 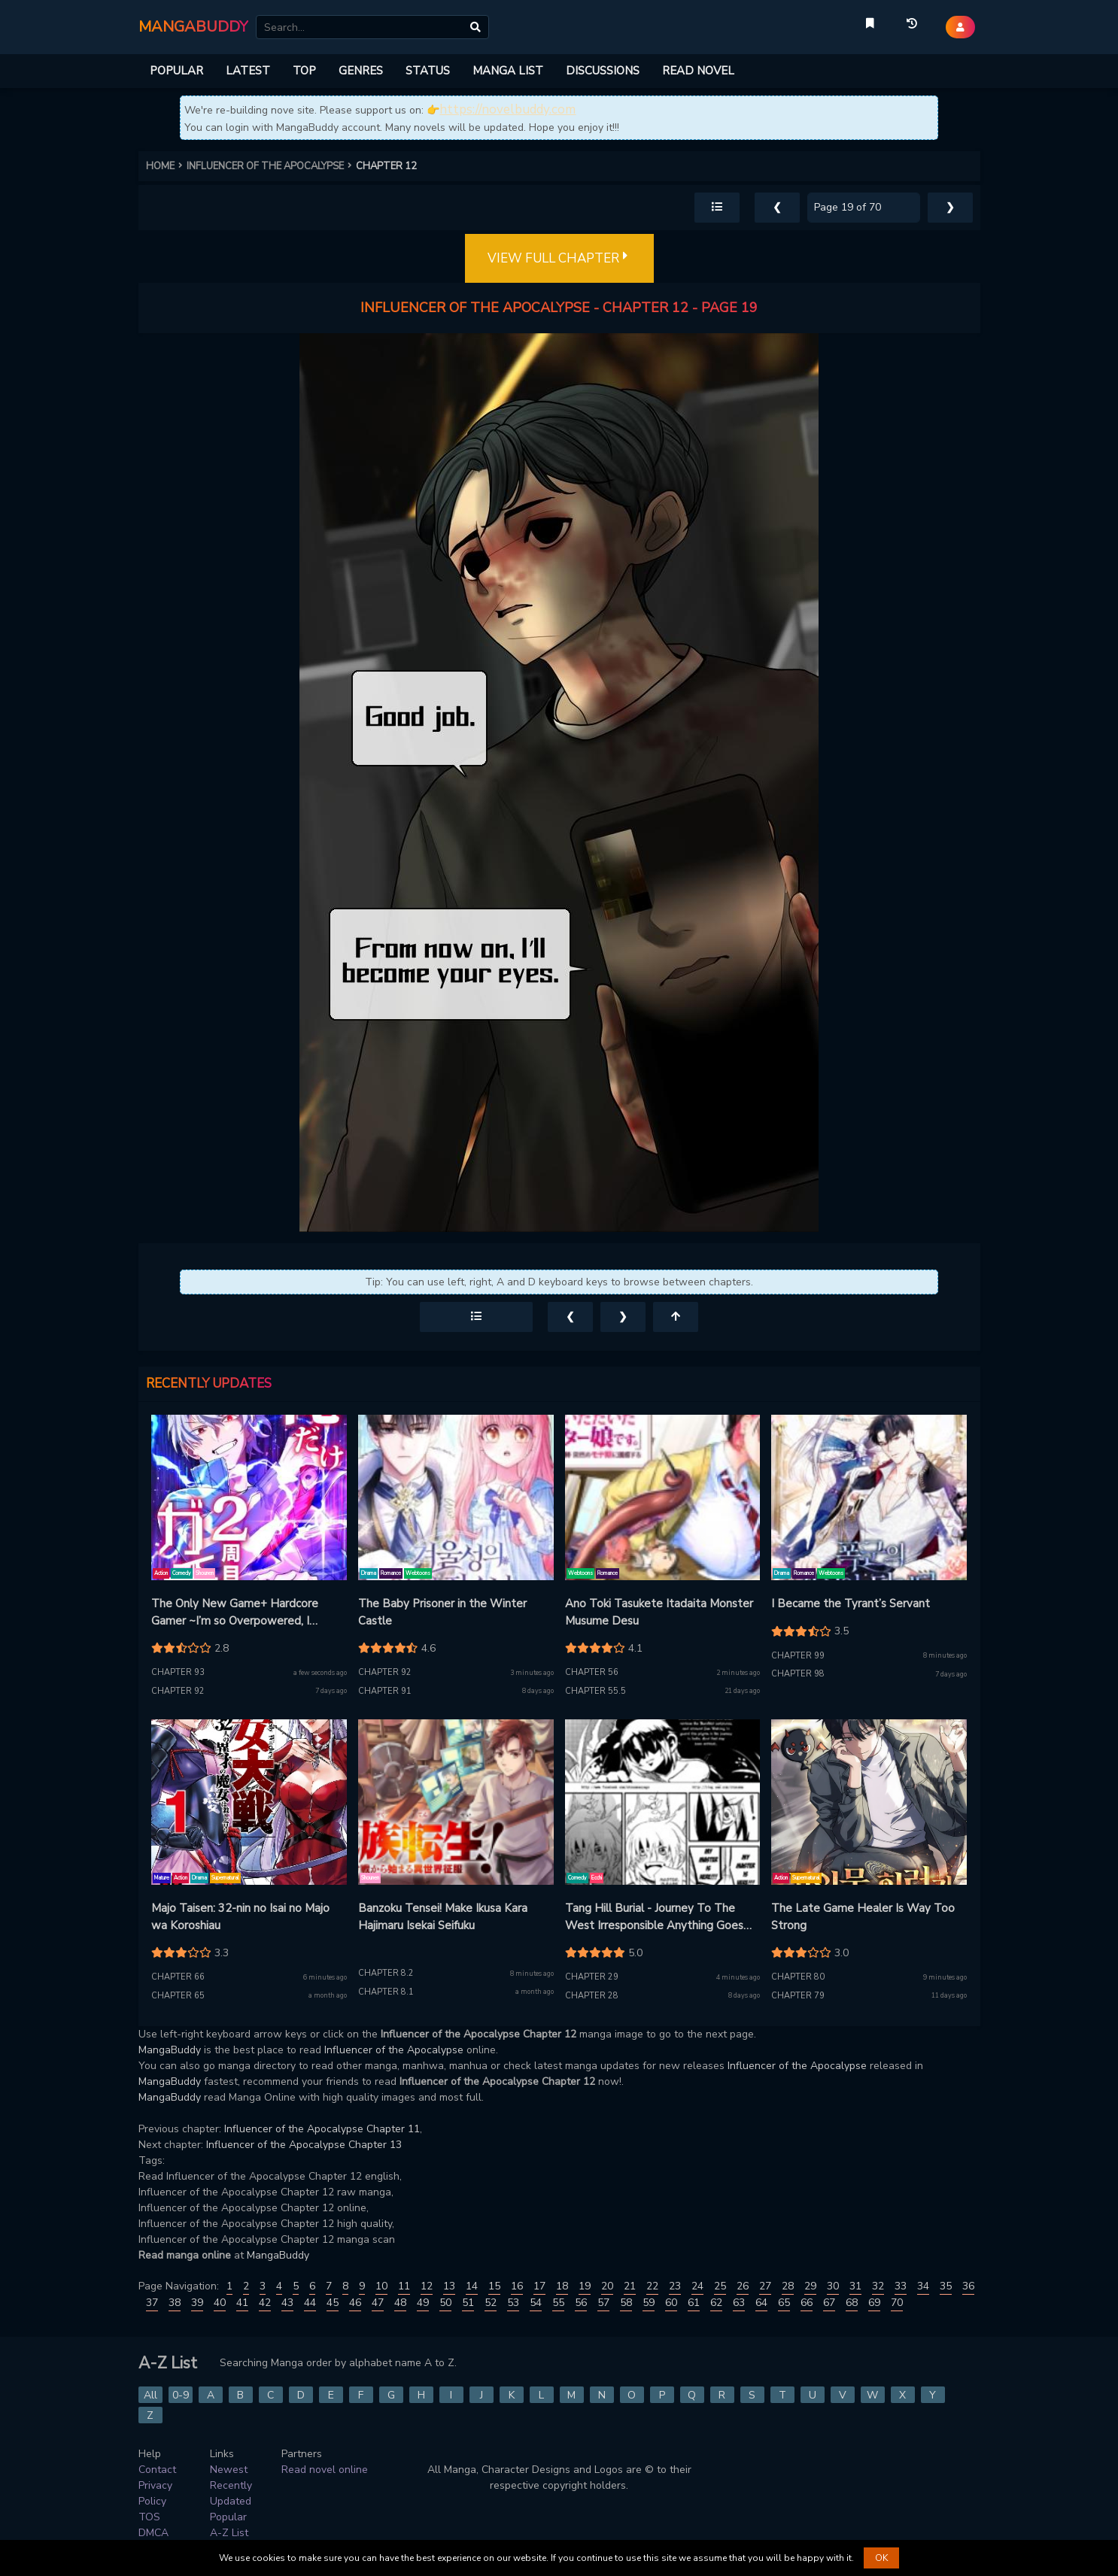 What do you see at coordinates (603, 70) in the screenshot?
I see `DISCUSSIONS` at bounding box center [603, 70].